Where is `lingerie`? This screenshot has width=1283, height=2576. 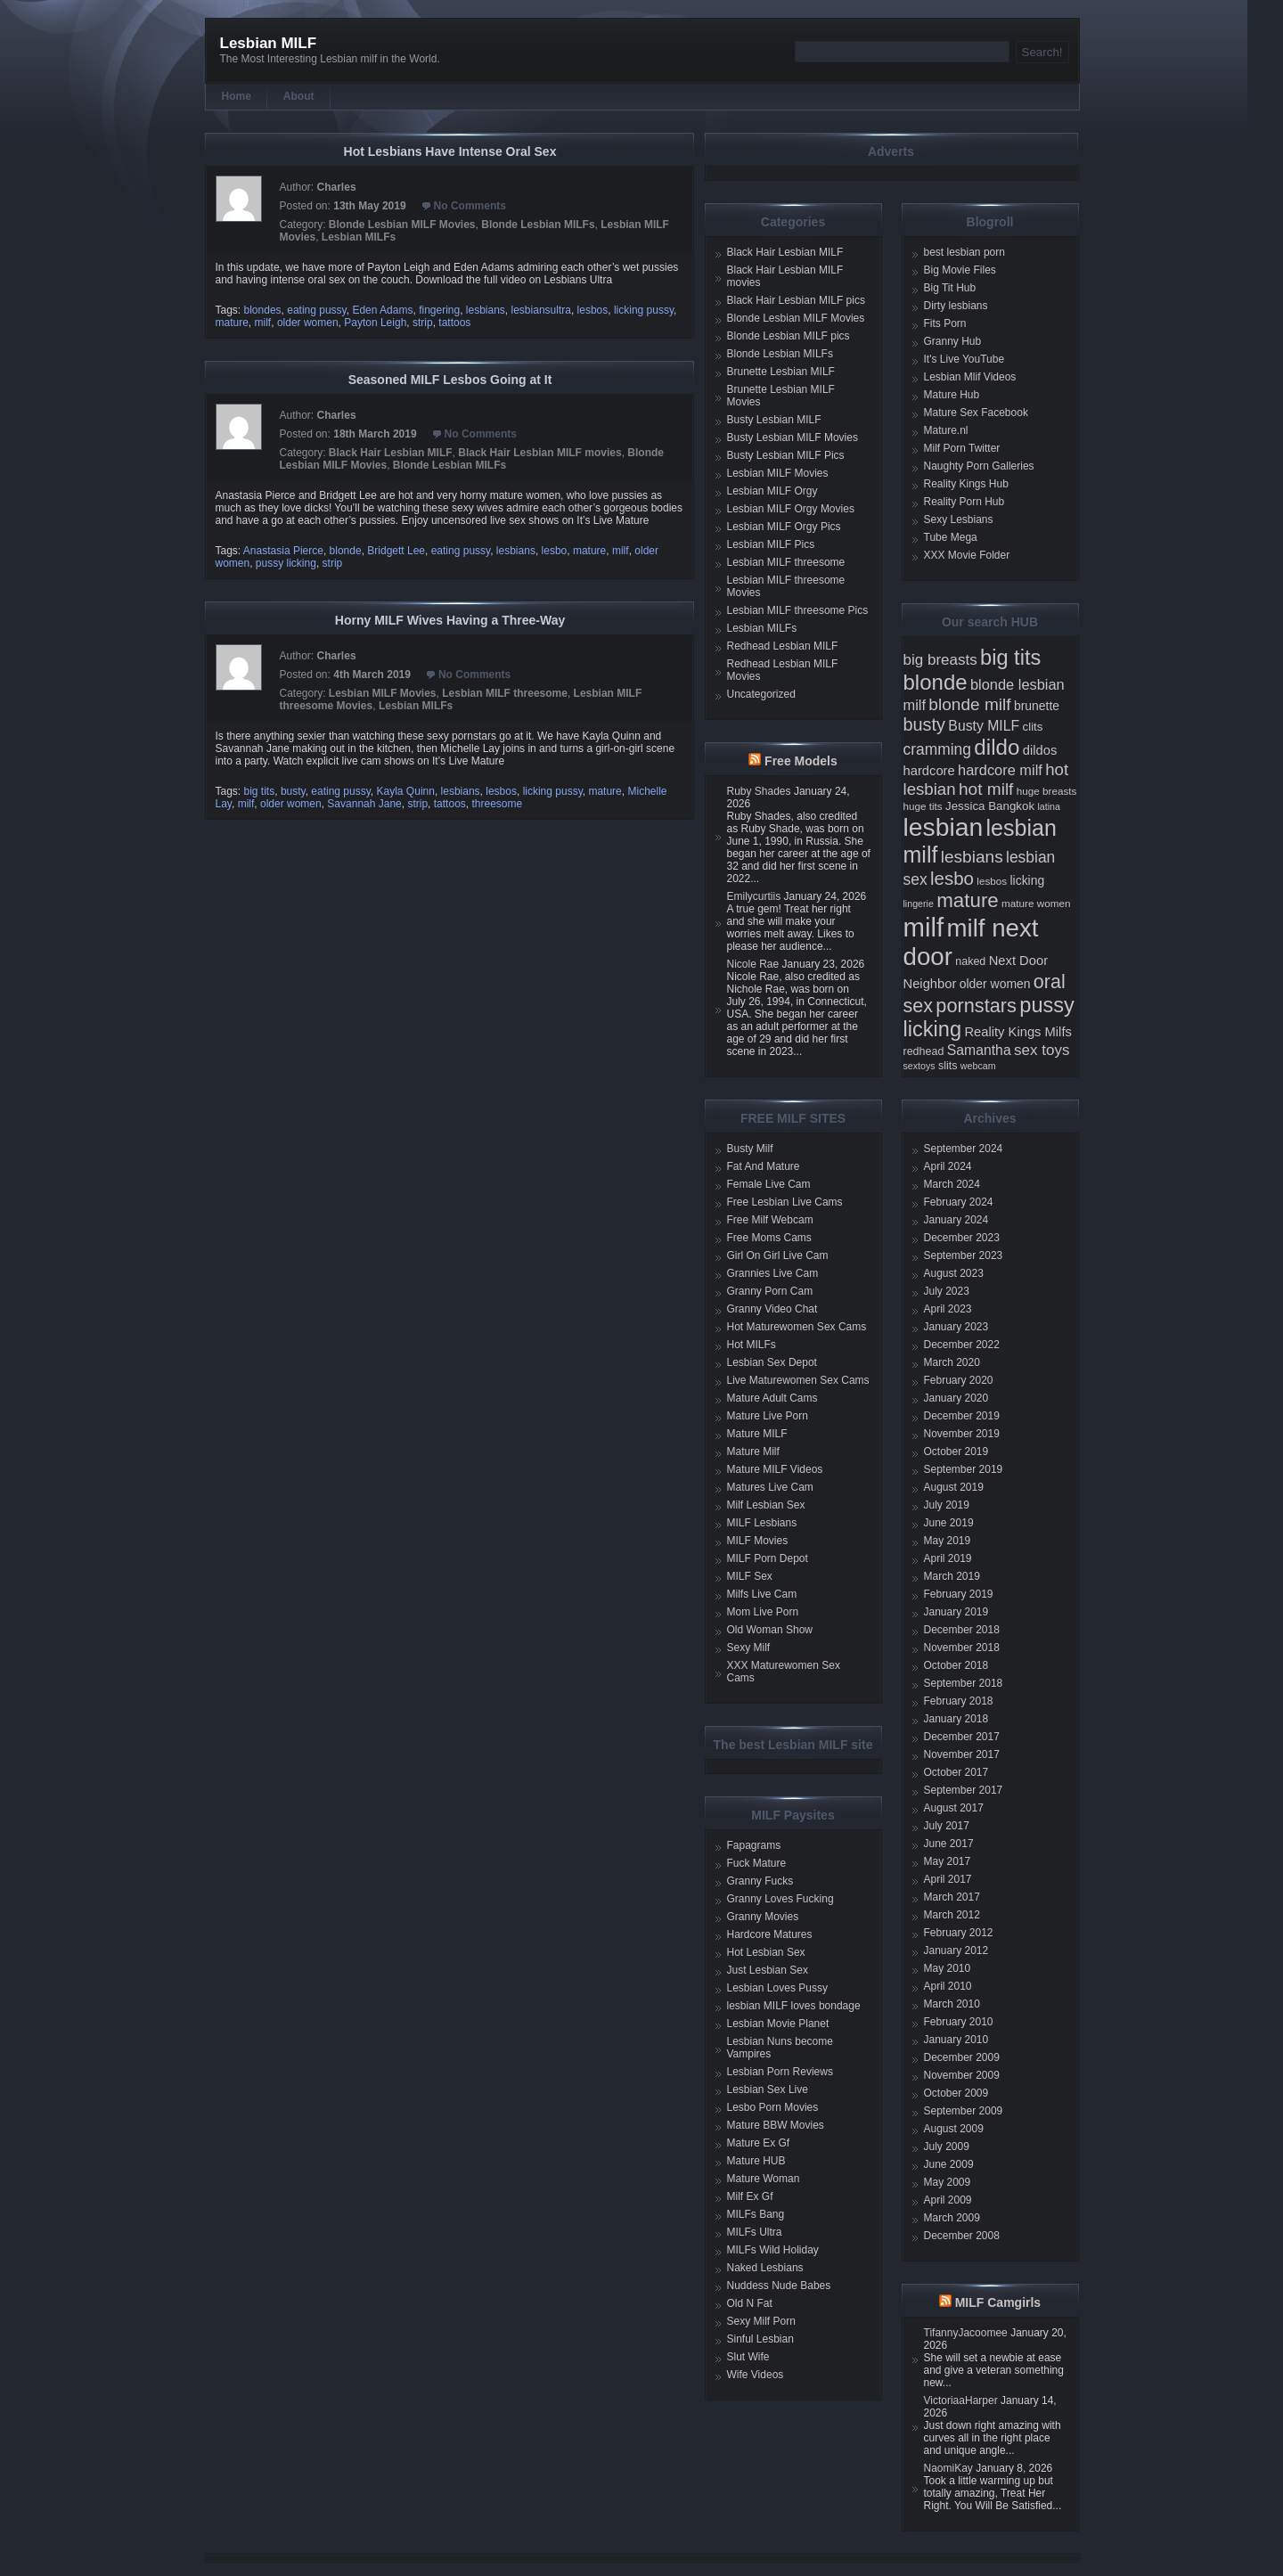 lingerie is located at coordinates (918, 903).